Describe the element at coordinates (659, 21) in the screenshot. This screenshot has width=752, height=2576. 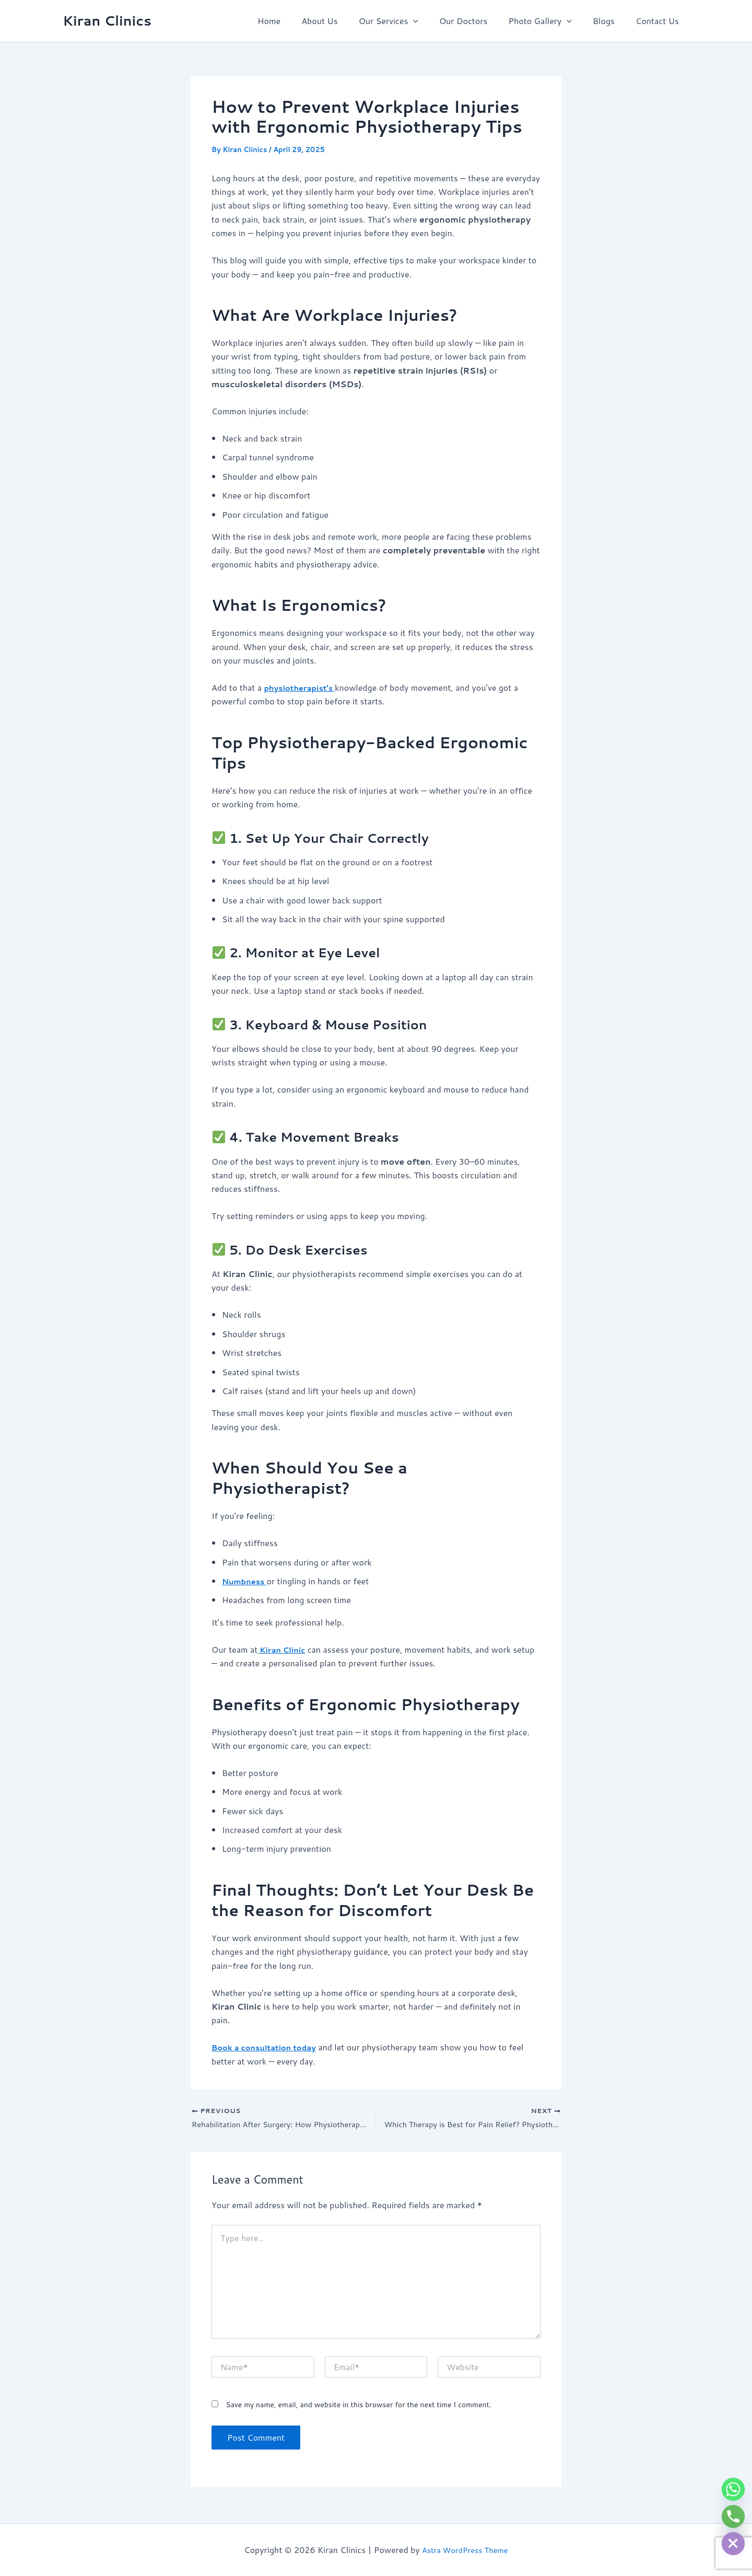
I see `Contact Us` at that location.